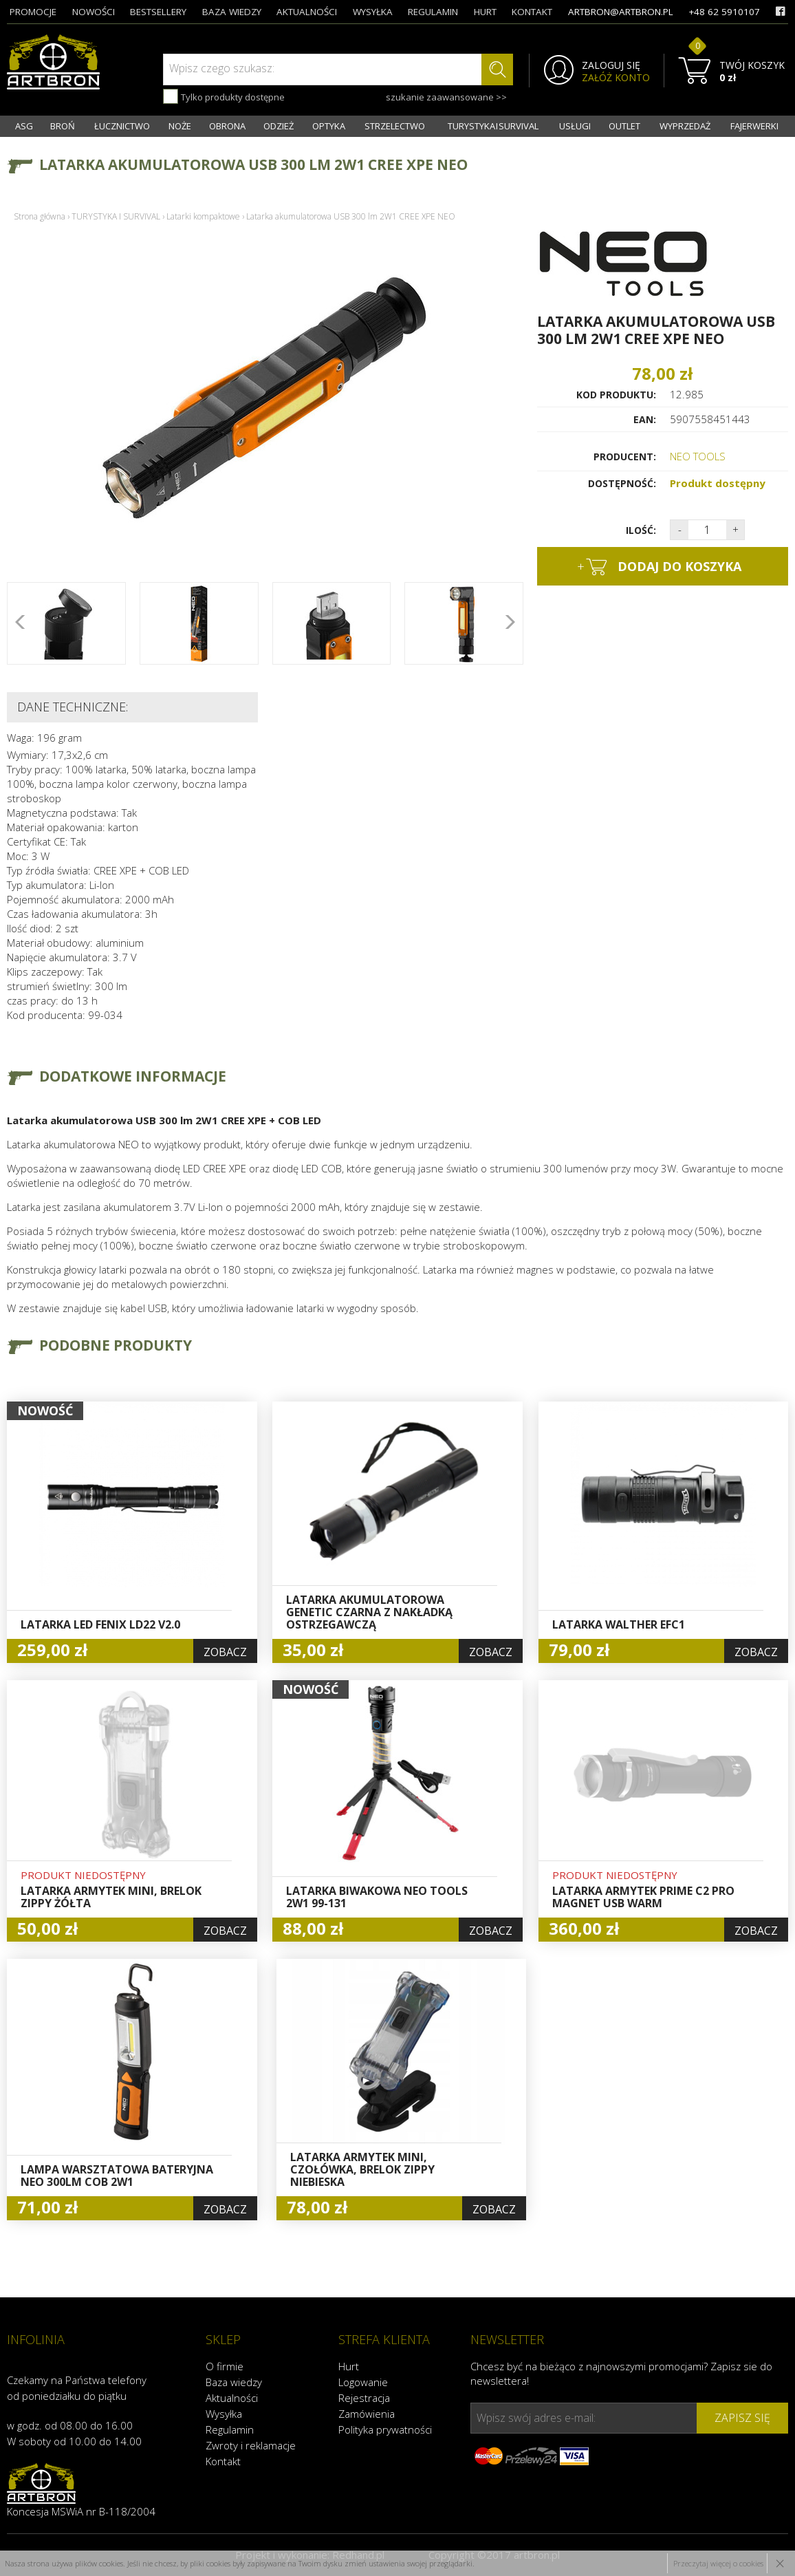 This screenshot has height=2576, width=795. What do you see at coordinates (485, 12) in the screenshot?
I see `hurt` at bounding box center [485, 12].